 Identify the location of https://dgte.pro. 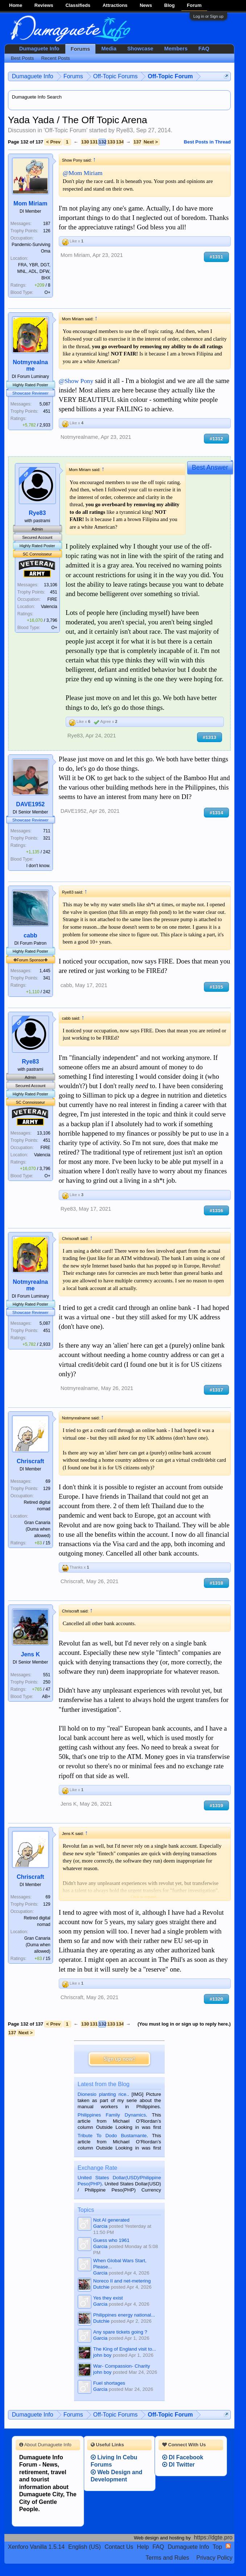
(213, 2537).